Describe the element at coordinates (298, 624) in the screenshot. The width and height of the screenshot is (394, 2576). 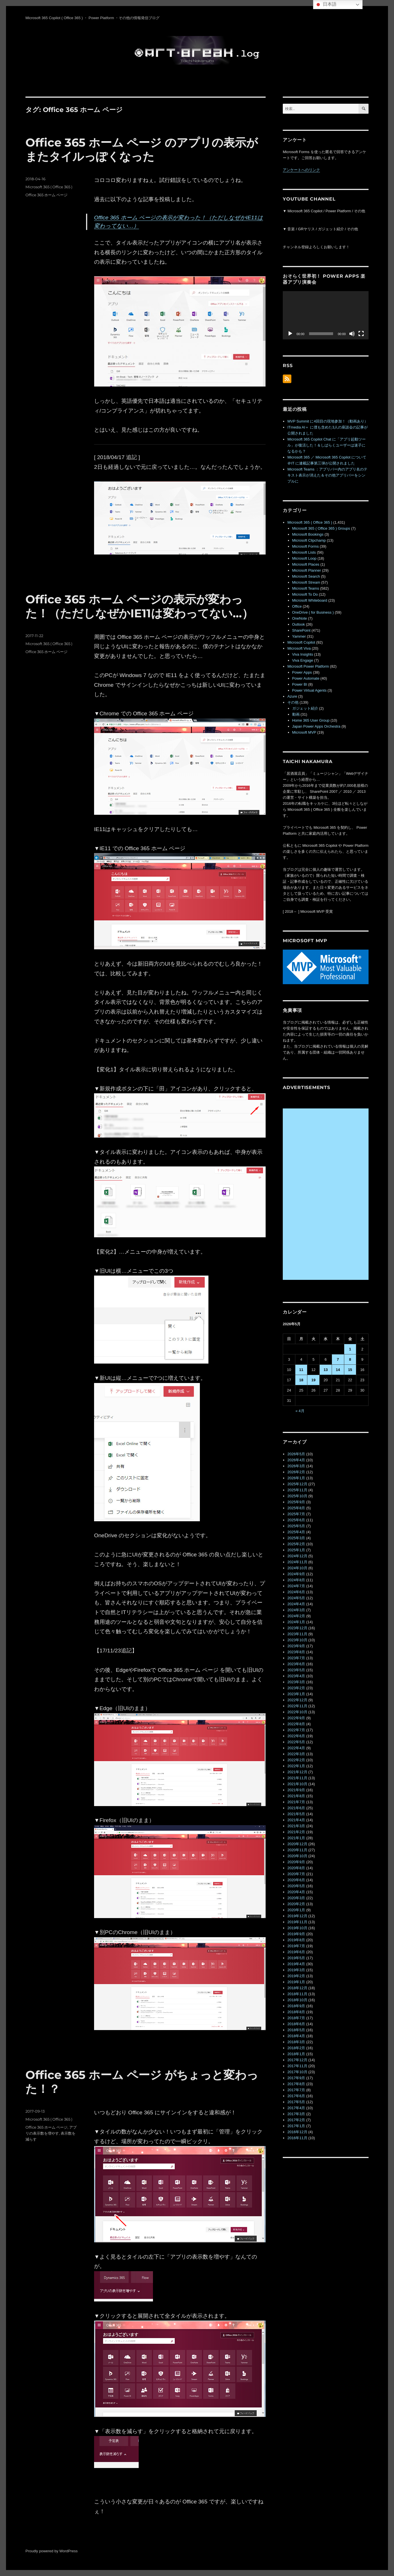
I see `Outlook` at that location.